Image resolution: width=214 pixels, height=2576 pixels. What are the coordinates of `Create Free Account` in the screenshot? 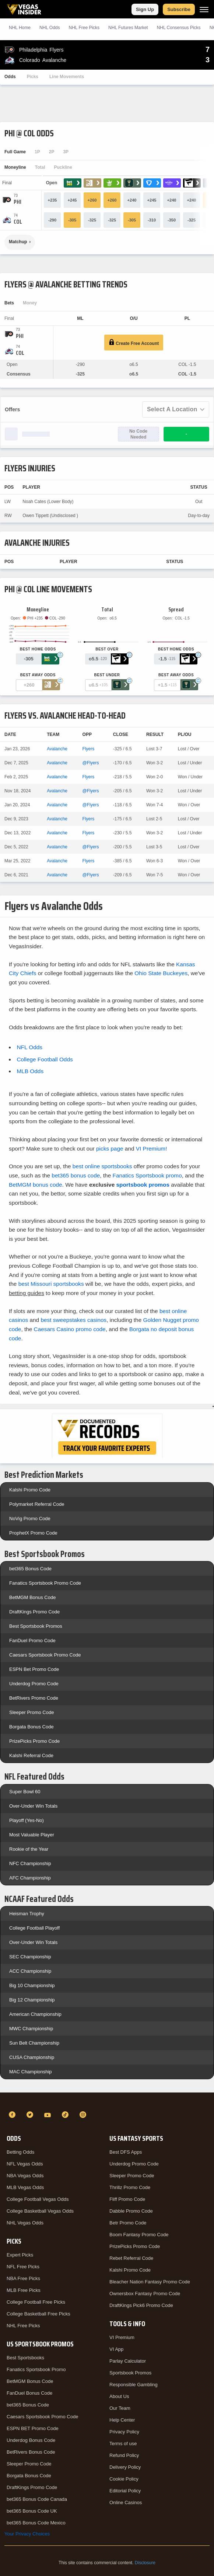 It's located at (134, 342).